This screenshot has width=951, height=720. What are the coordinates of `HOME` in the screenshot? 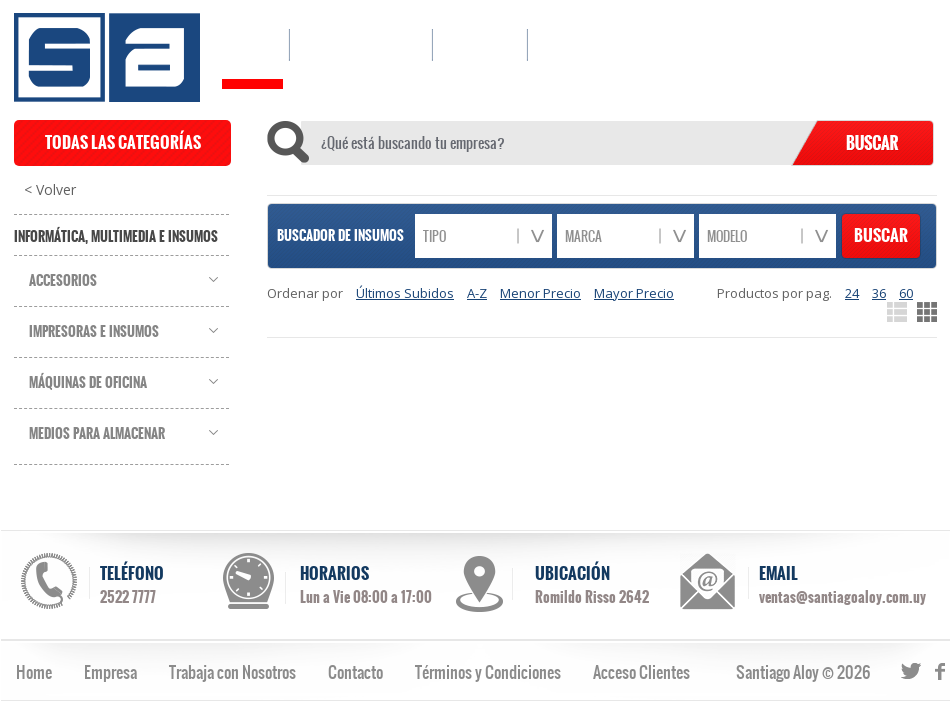 It's located at (252, 44).